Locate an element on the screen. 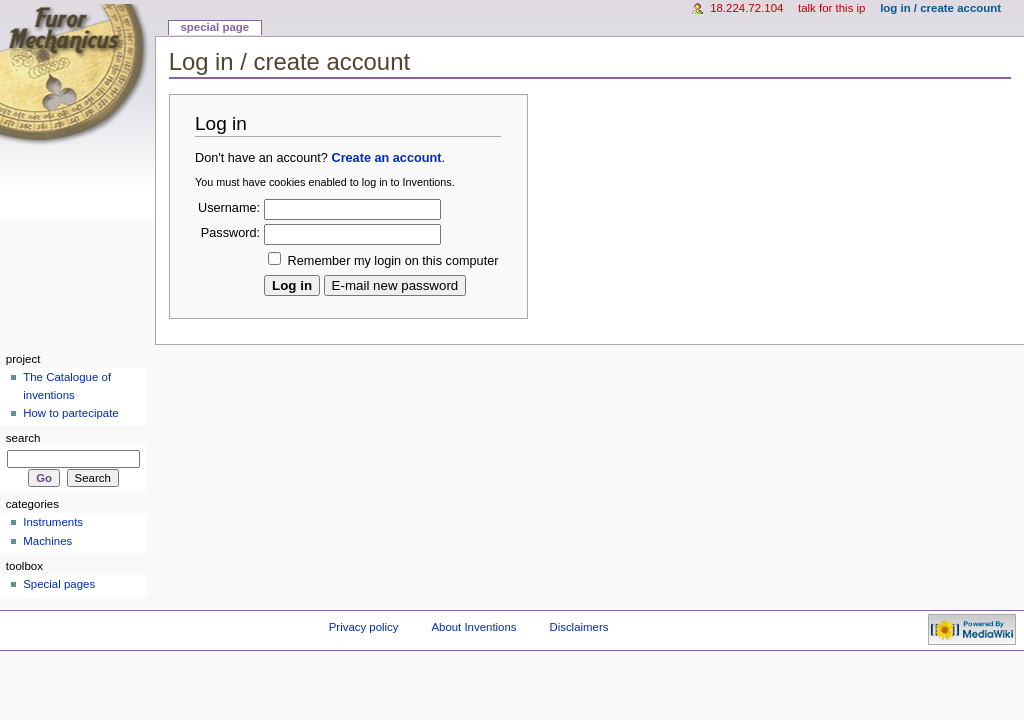 Image resolution: width=1024 pixels, height=720 pixels. Machines is located at coordinates (47, 541).